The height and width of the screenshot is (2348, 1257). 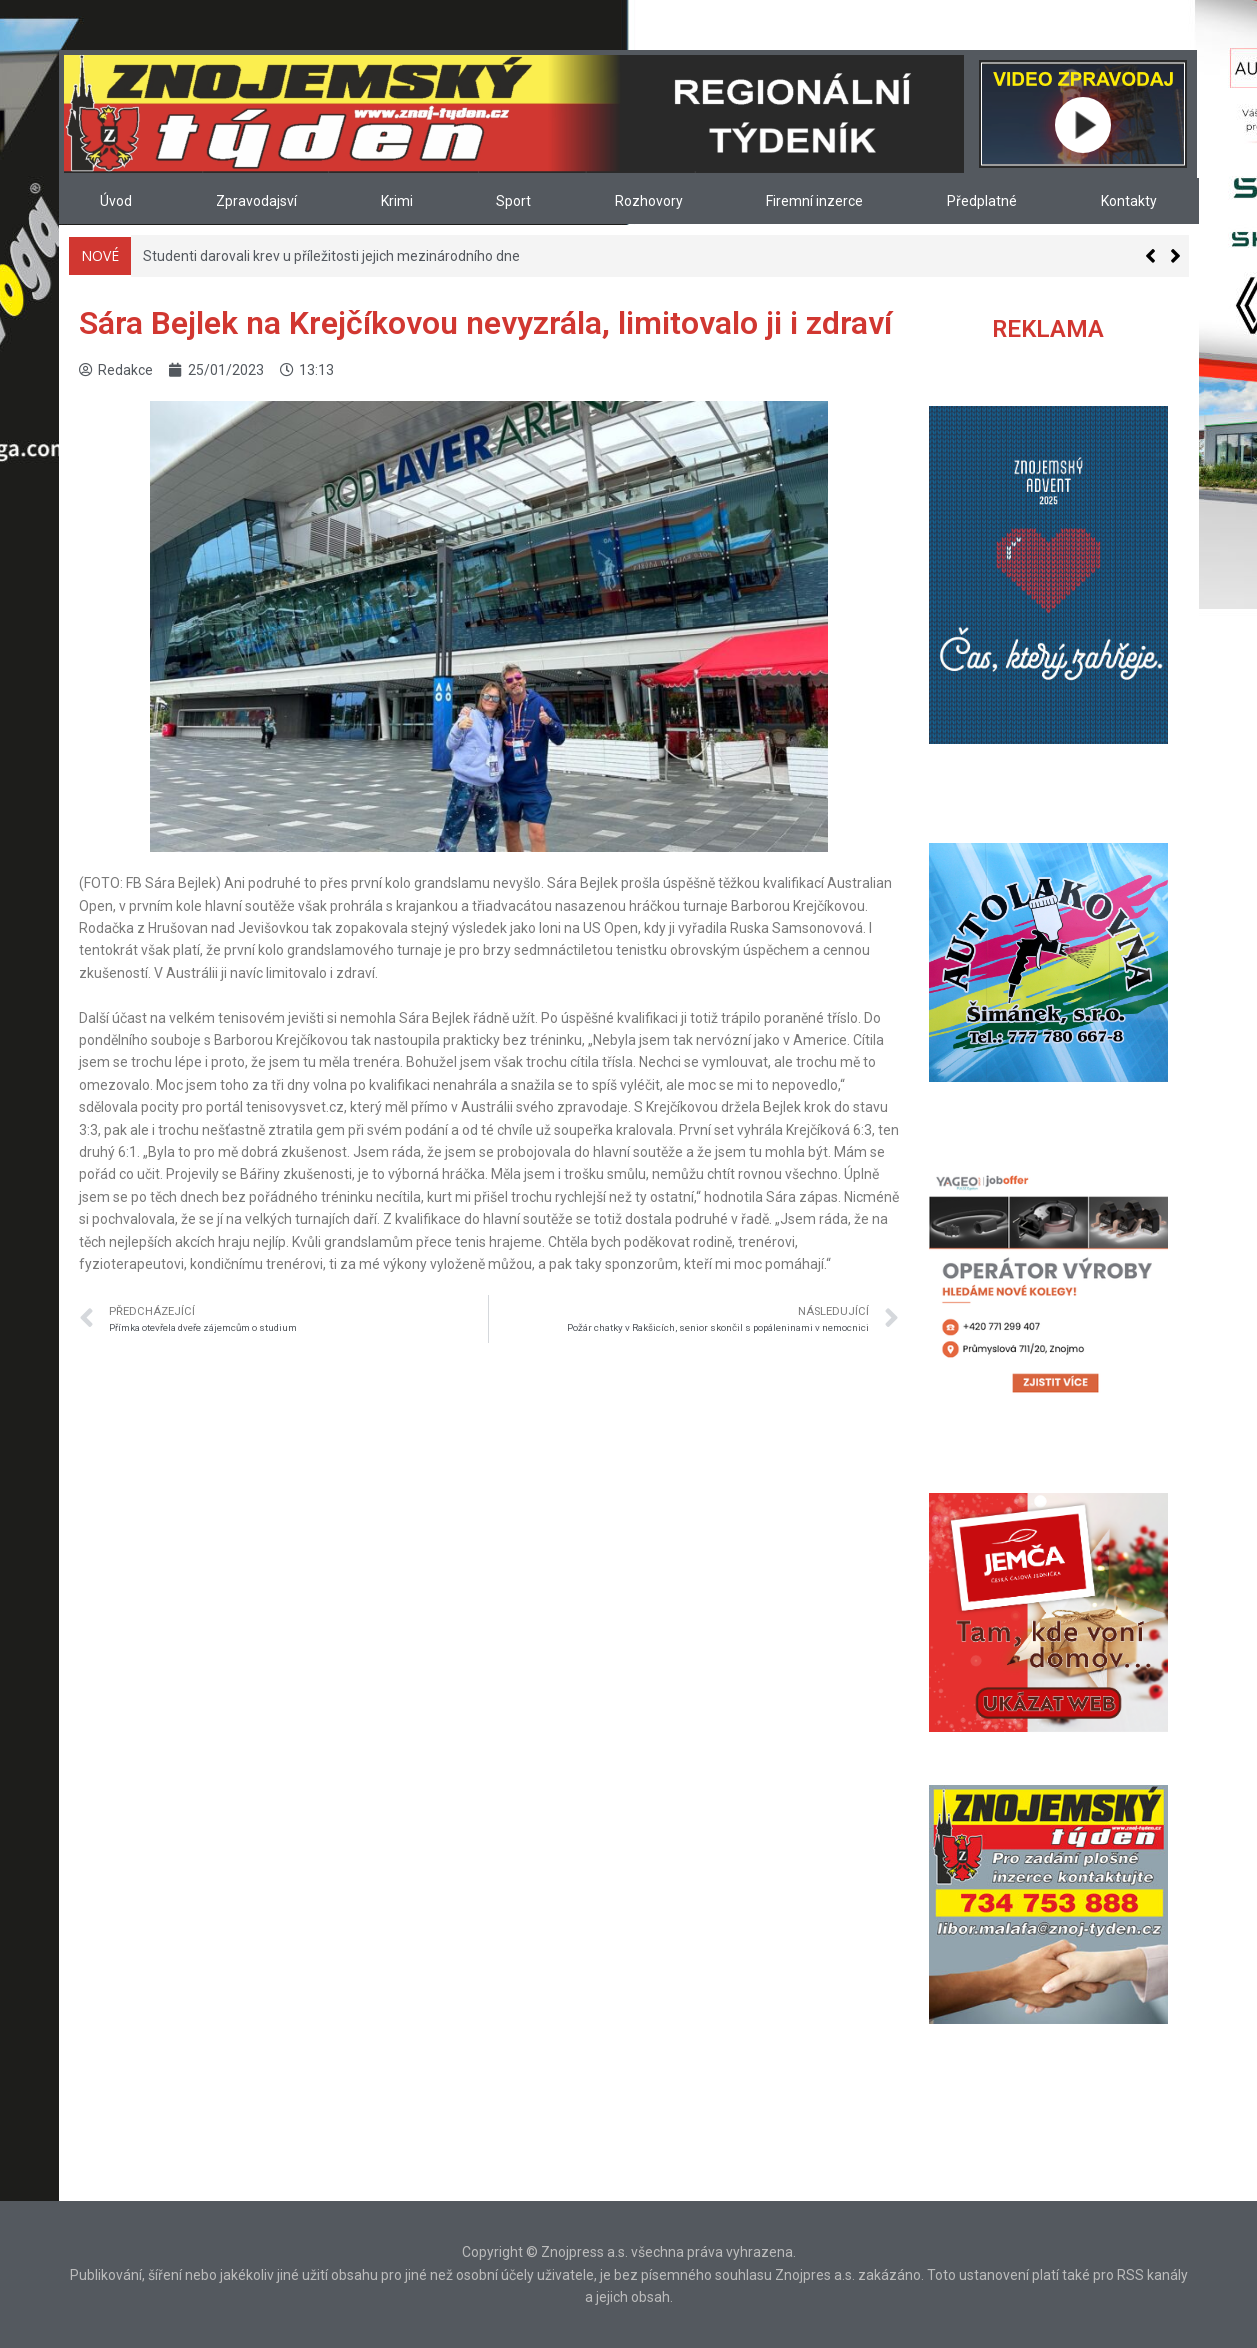 What do you see at coordinates (814, 201) in the screenshot?
I see `Firemní inzerce` at bounding box center [814, 201].